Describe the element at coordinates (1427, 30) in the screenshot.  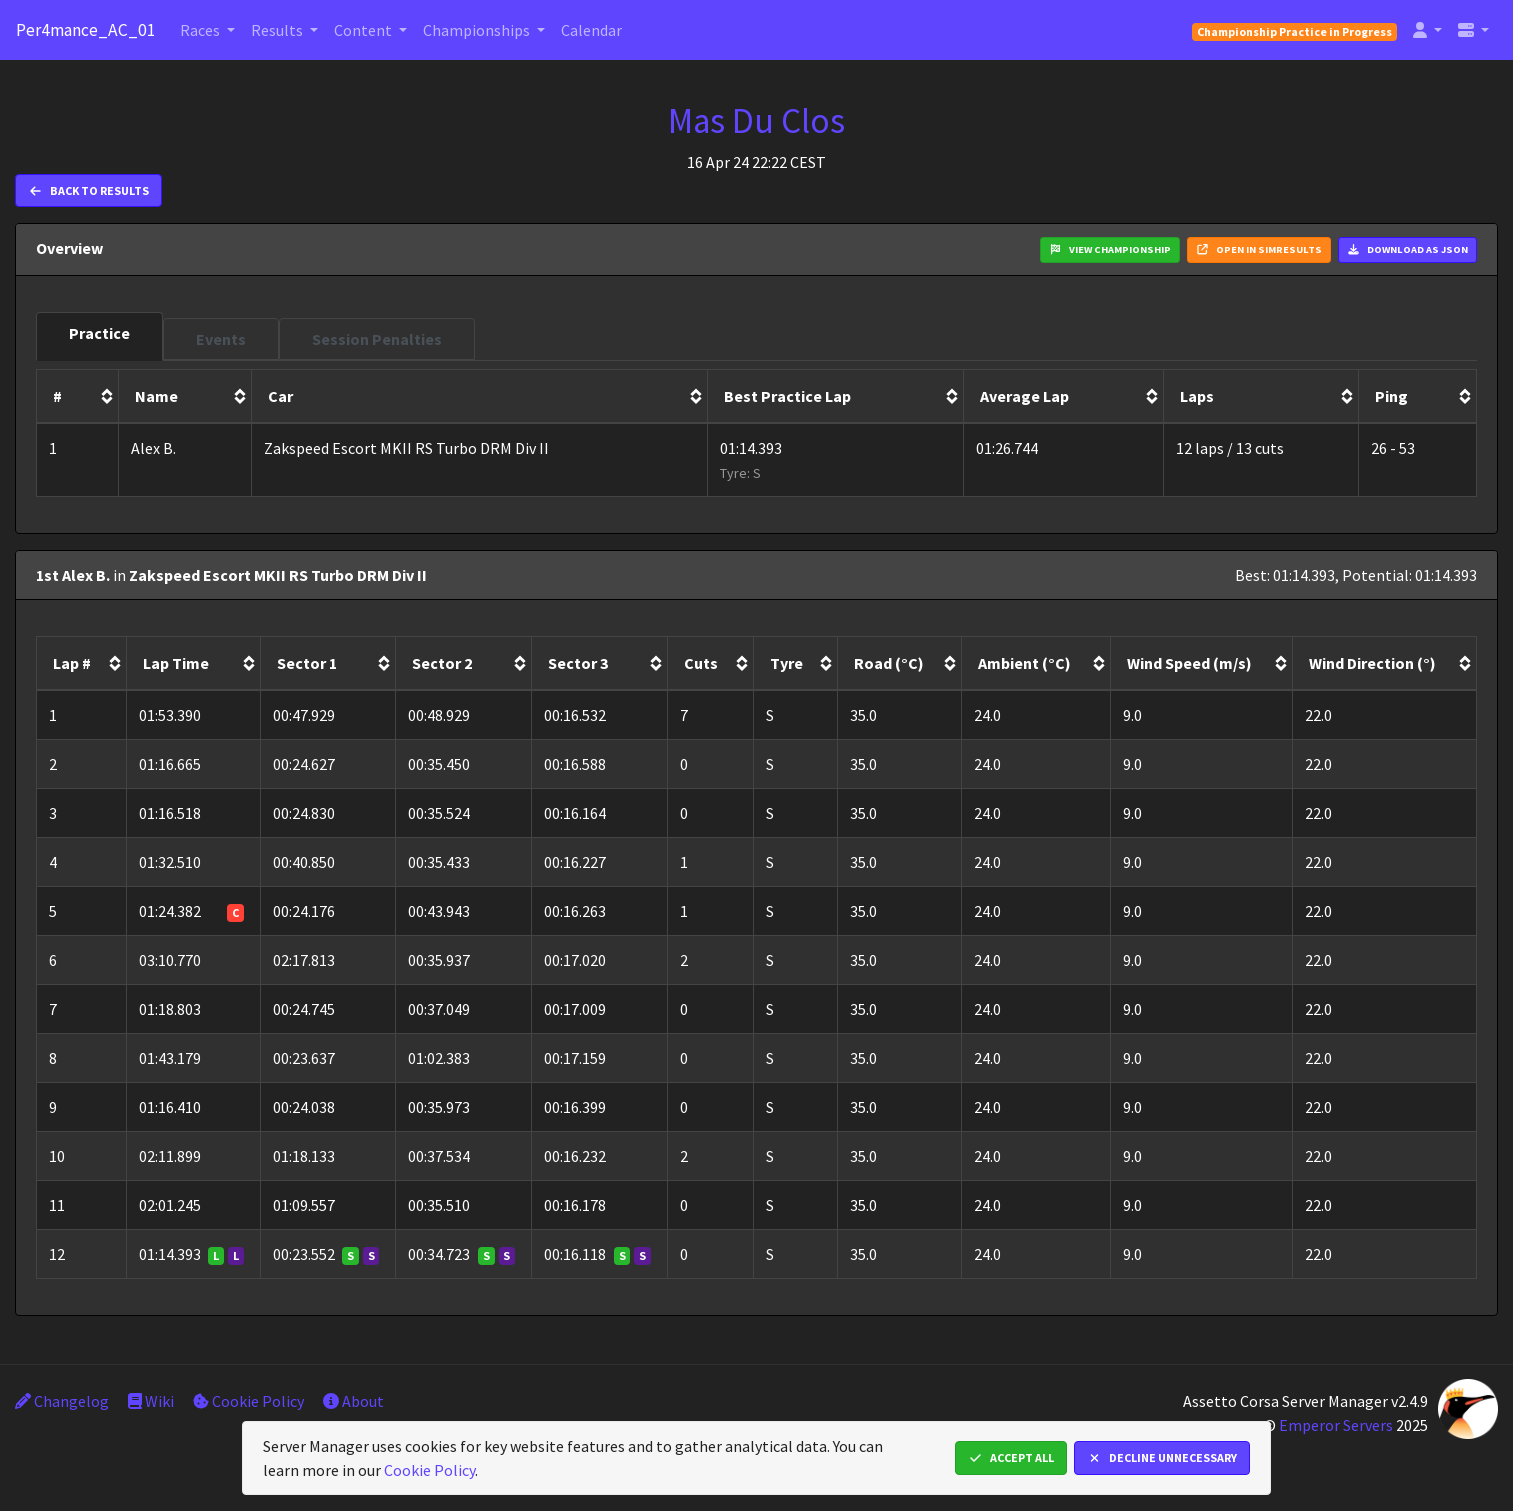
I see `[button]` at that location.